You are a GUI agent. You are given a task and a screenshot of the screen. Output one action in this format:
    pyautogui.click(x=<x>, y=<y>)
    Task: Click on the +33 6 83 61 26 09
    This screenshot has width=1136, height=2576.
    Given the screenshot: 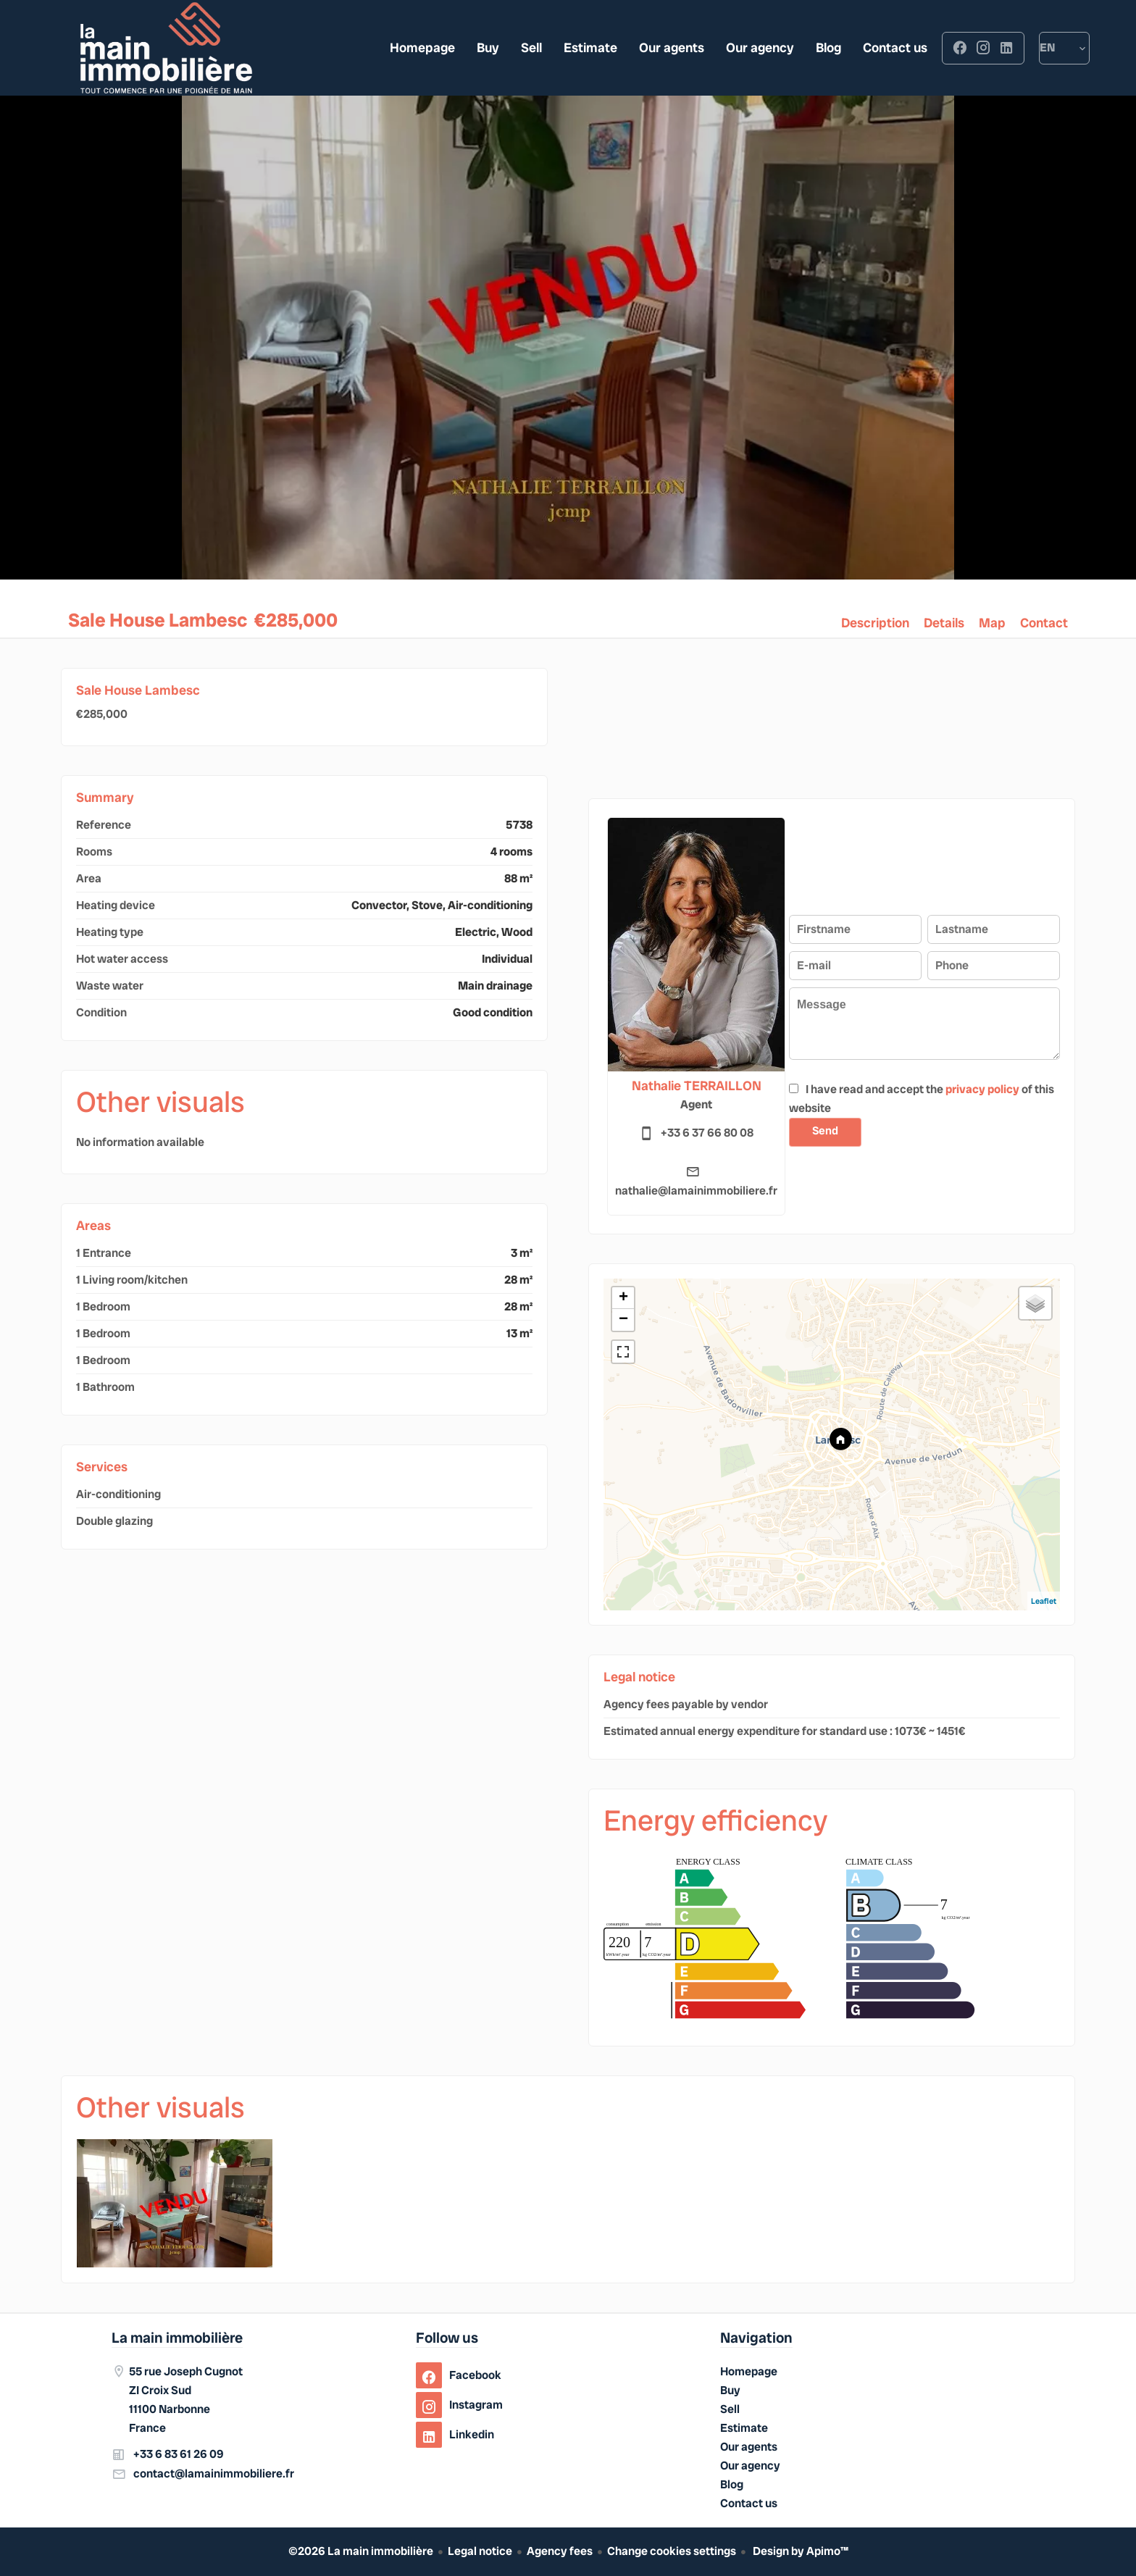 What is the action you would take?
    pyautogui.click(x=178, y=2454)
    